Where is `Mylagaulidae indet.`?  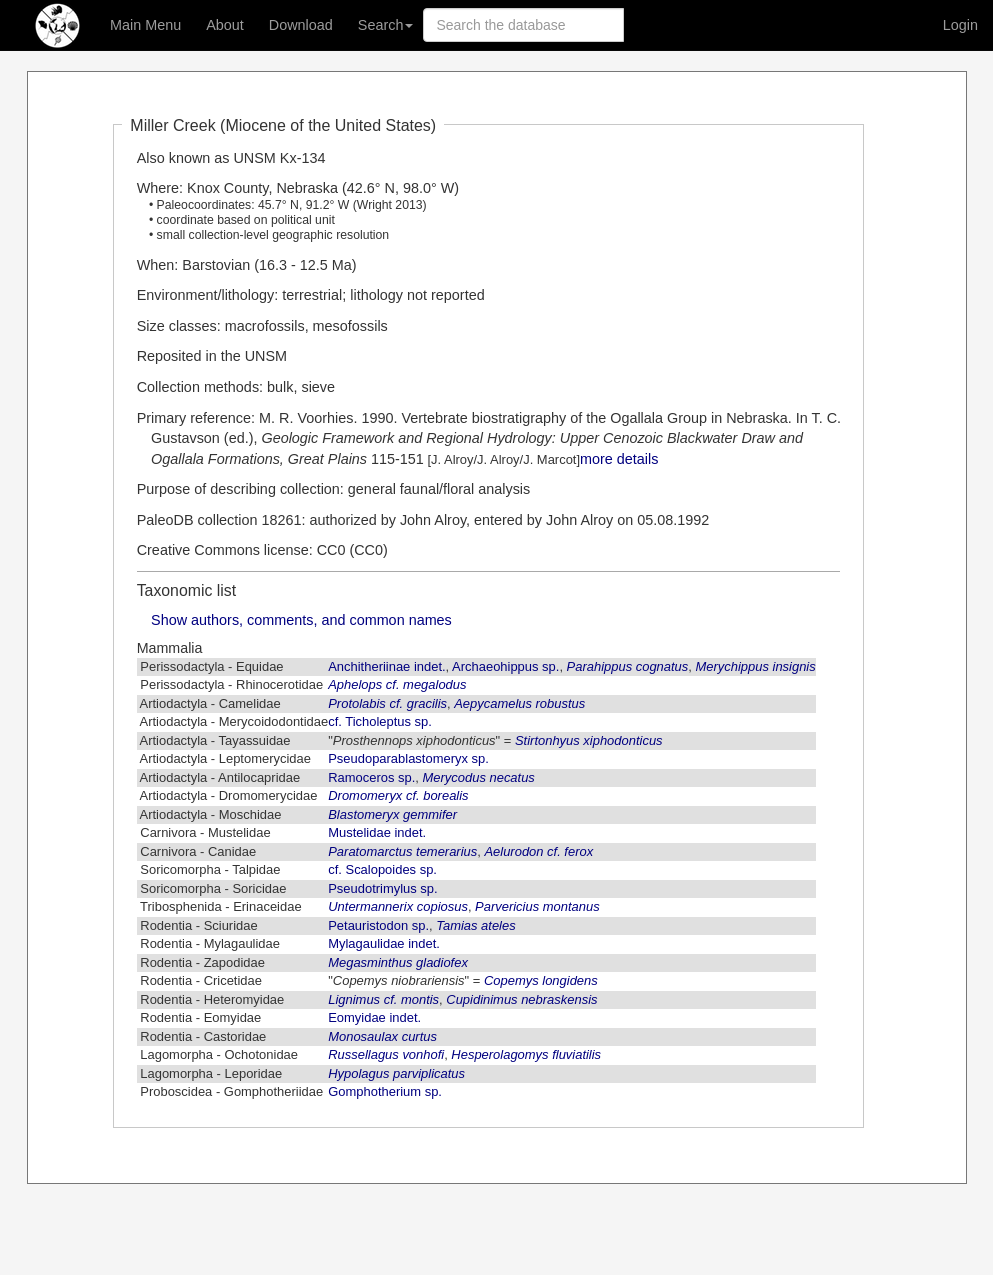 Mylagaulidae indet. is located at coordinates (384, 943).